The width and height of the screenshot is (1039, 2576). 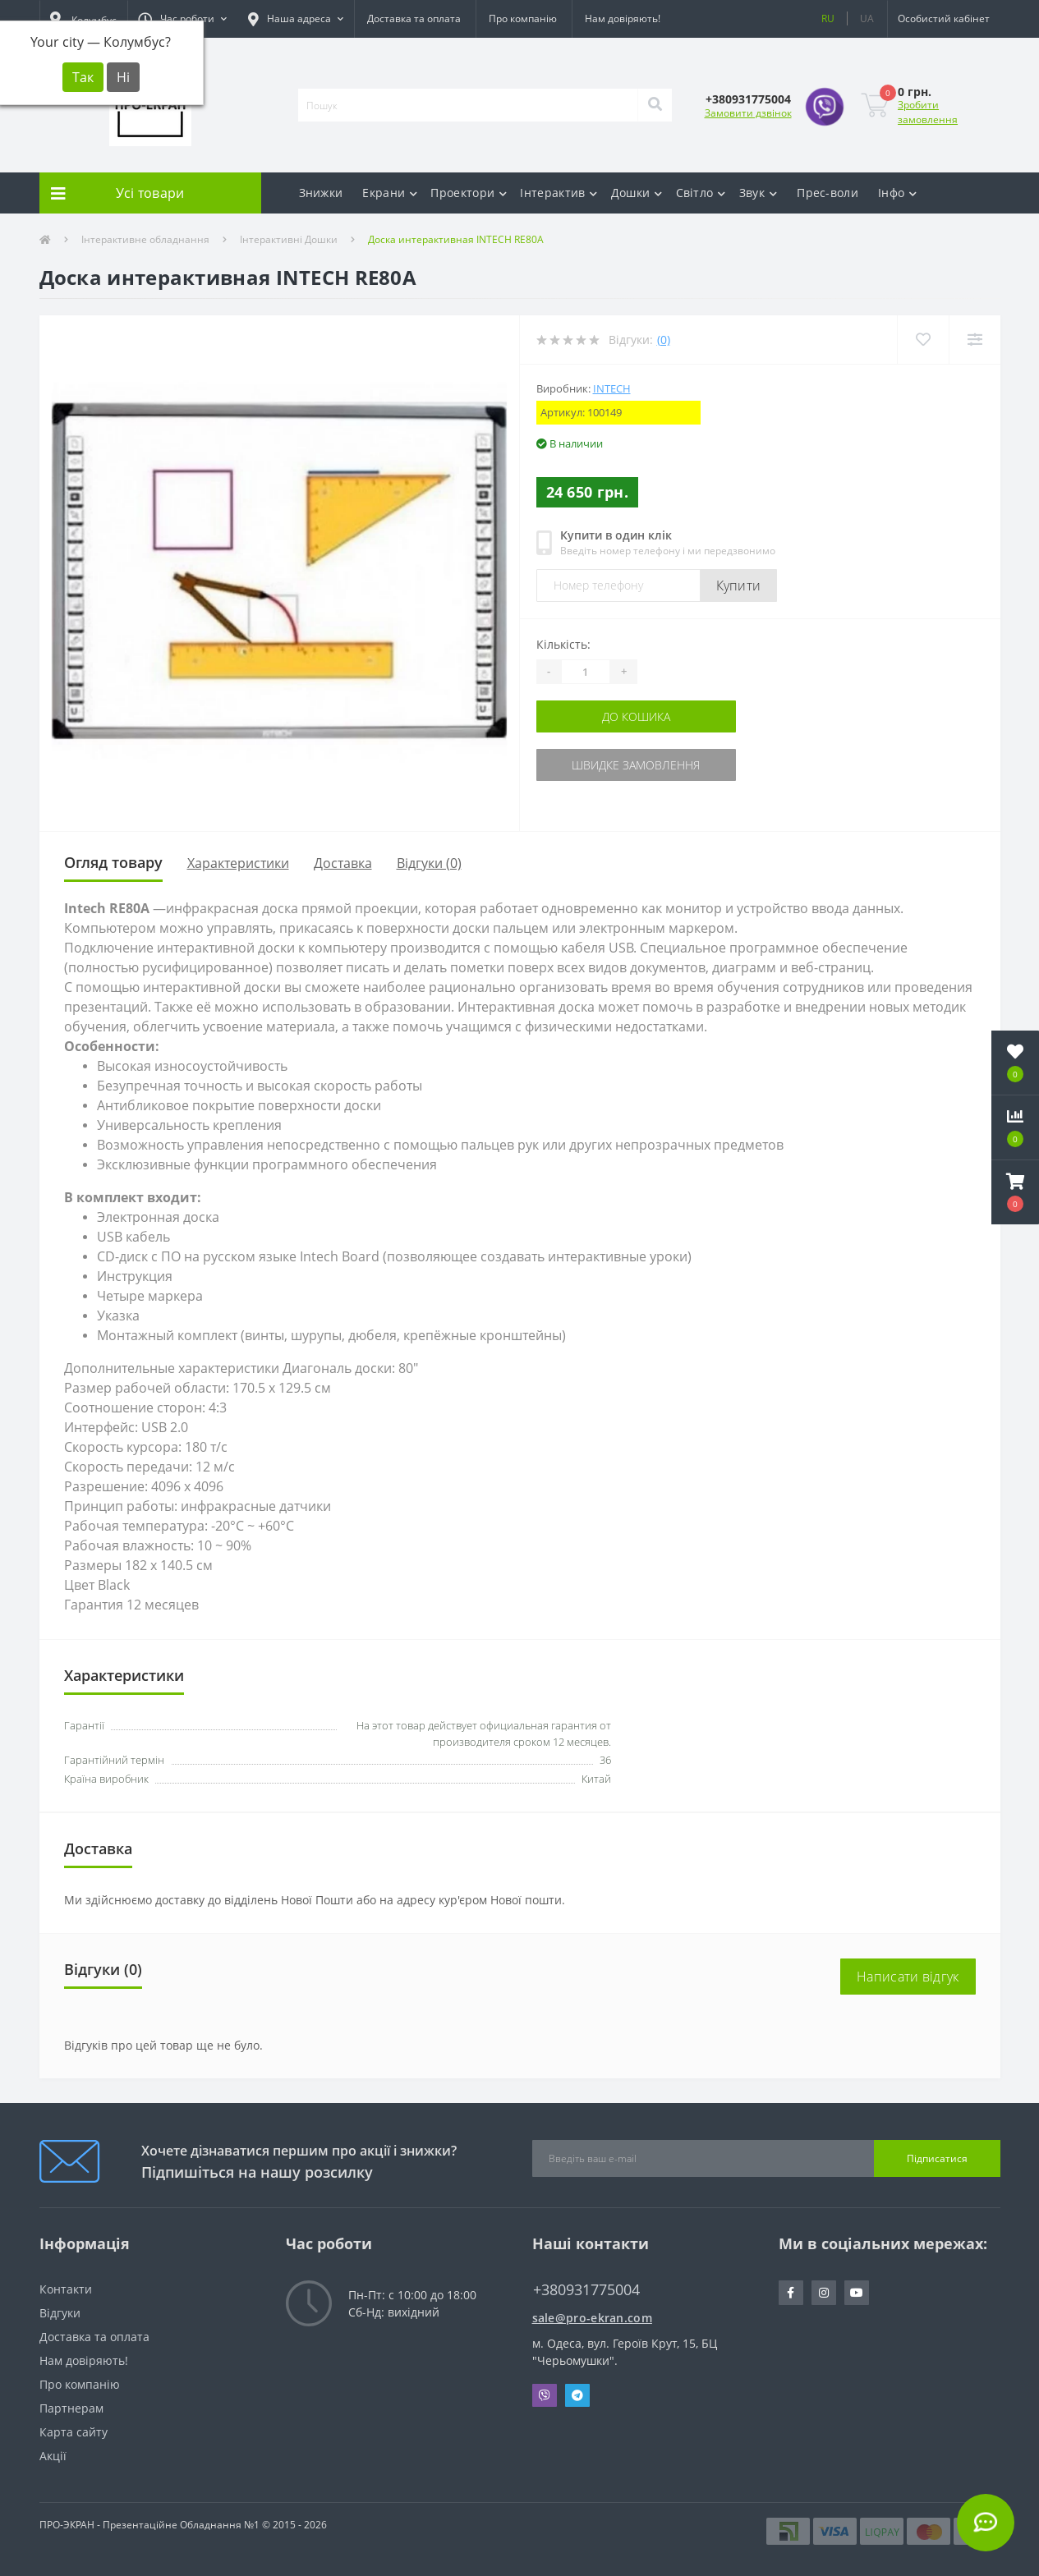 I want to click on RU, so click(x=827, y=18).